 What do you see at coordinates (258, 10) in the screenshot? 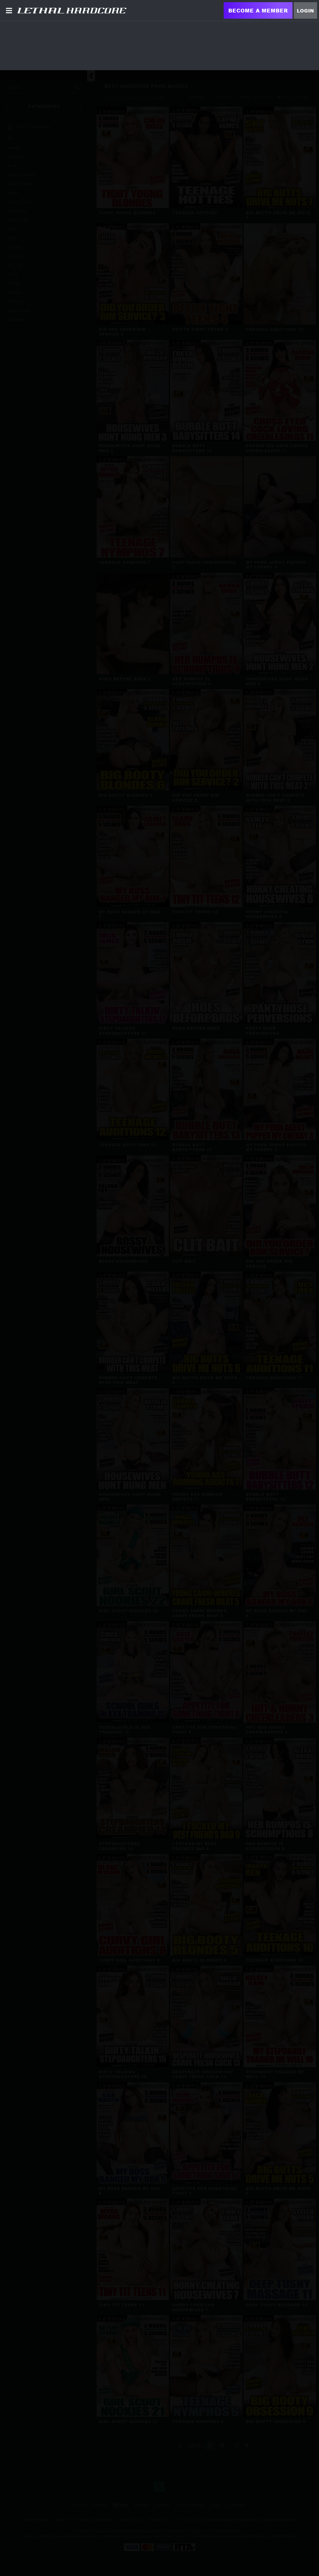
I see `Become a Member` at bounding box center [258, 10].